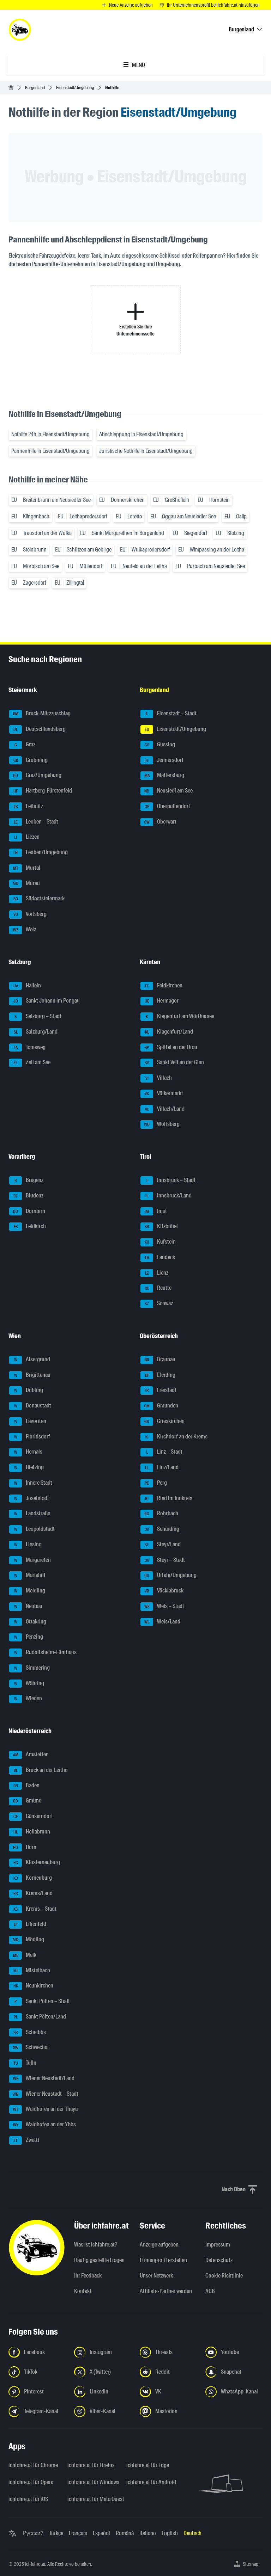 This screenshot has width=271, height=2576. What do you see at coordinates (31, 1894) in the screenshot?
I see `Krems/Land` at bounding box center [31, 1894].